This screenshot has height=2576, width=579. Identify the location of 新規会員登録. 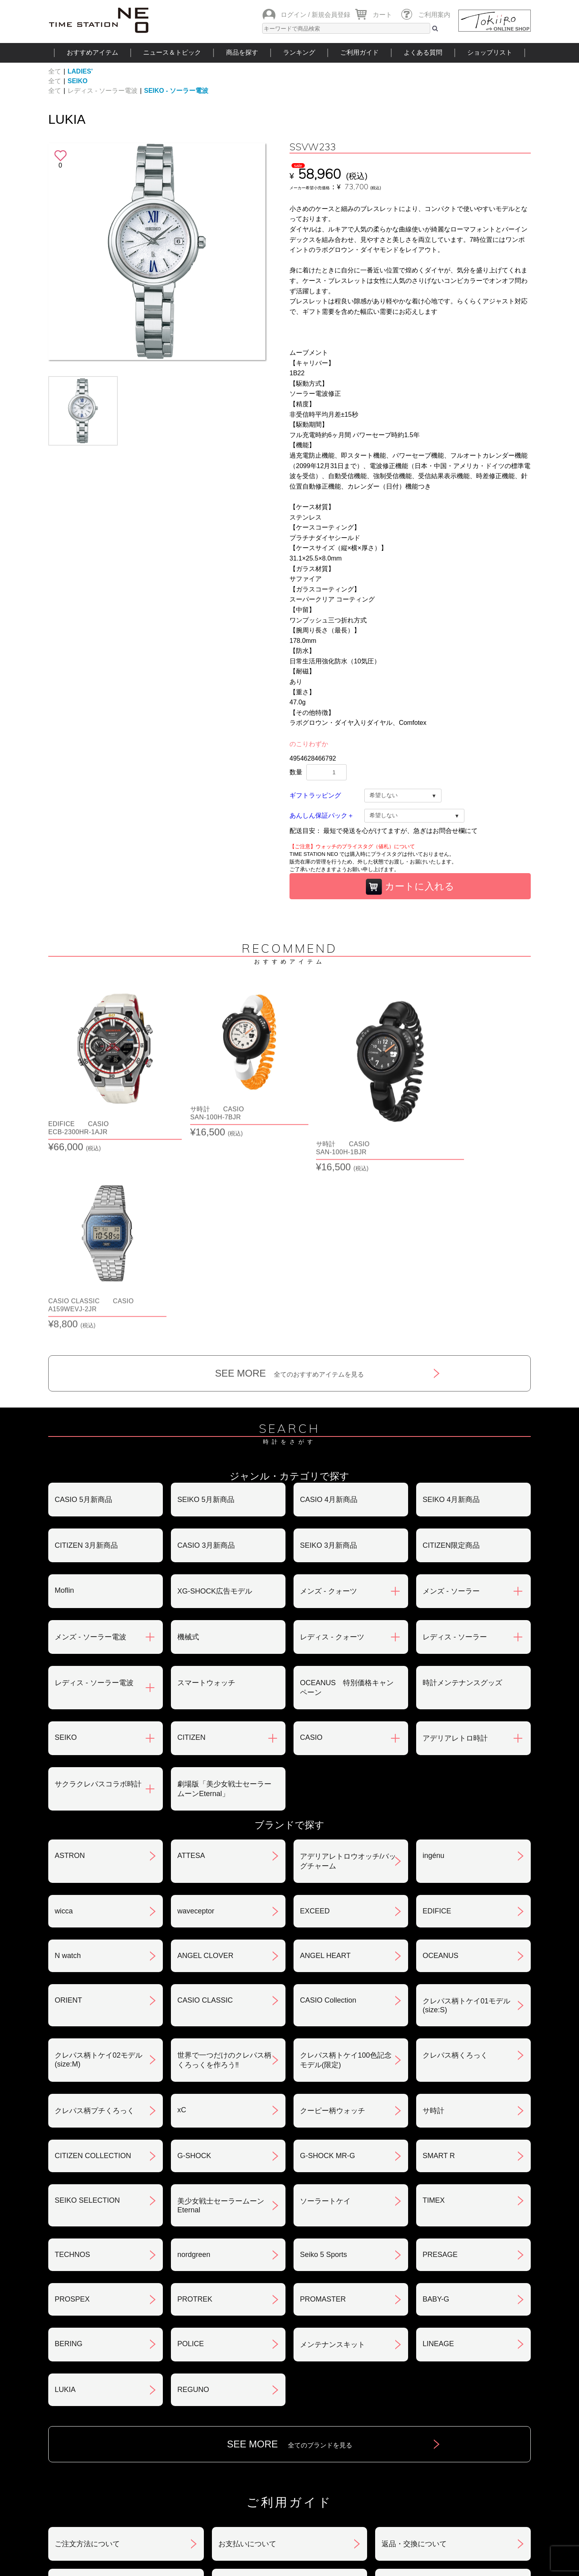
(331, 14).